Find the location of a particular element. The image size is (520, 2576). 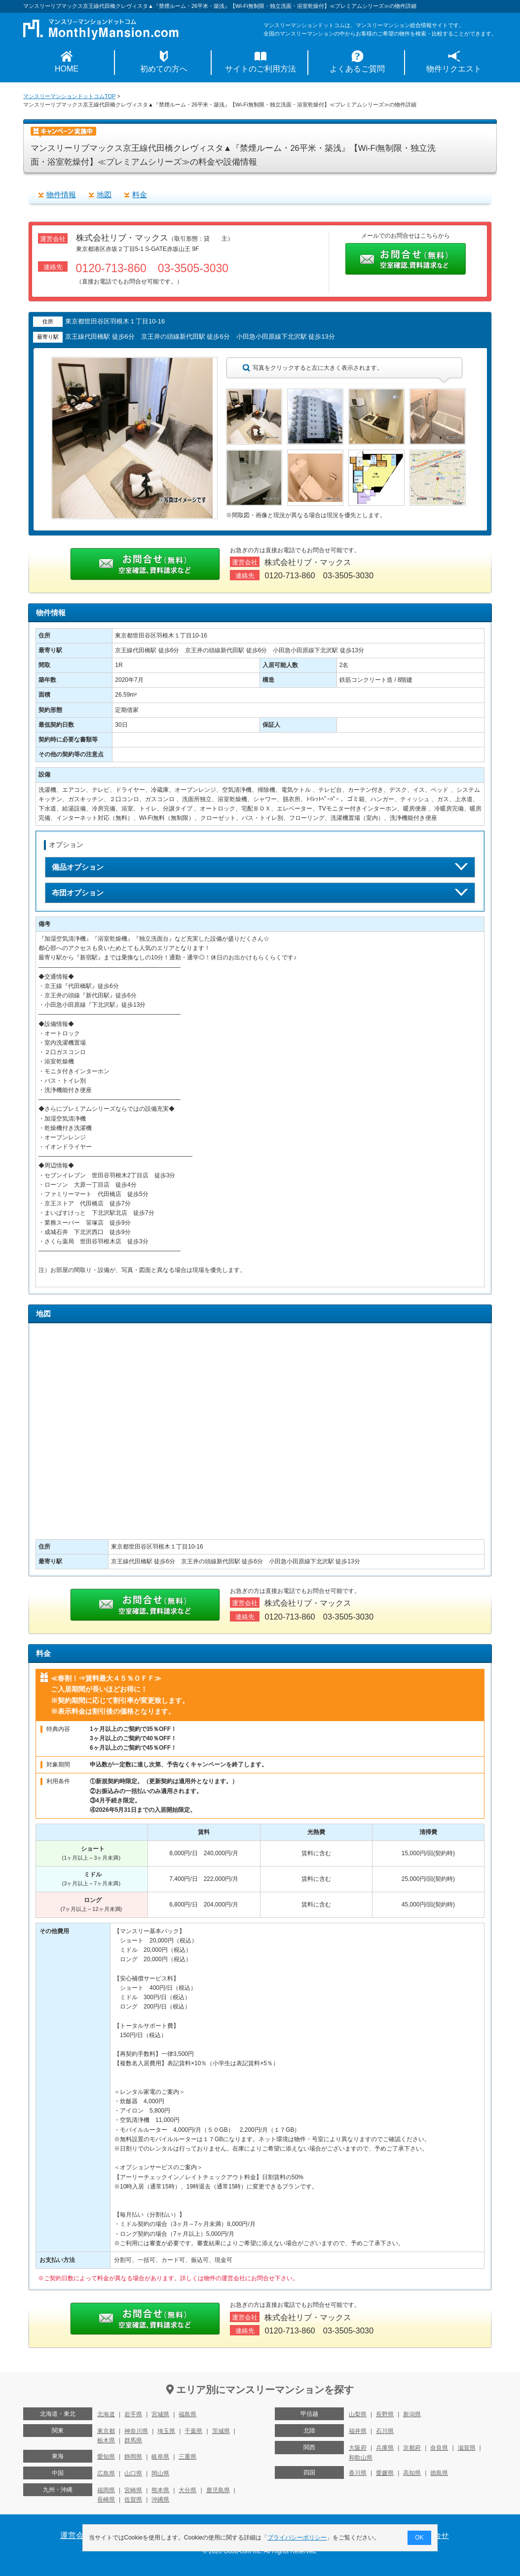

滋賀県 is located at coordinates (467, 2447).